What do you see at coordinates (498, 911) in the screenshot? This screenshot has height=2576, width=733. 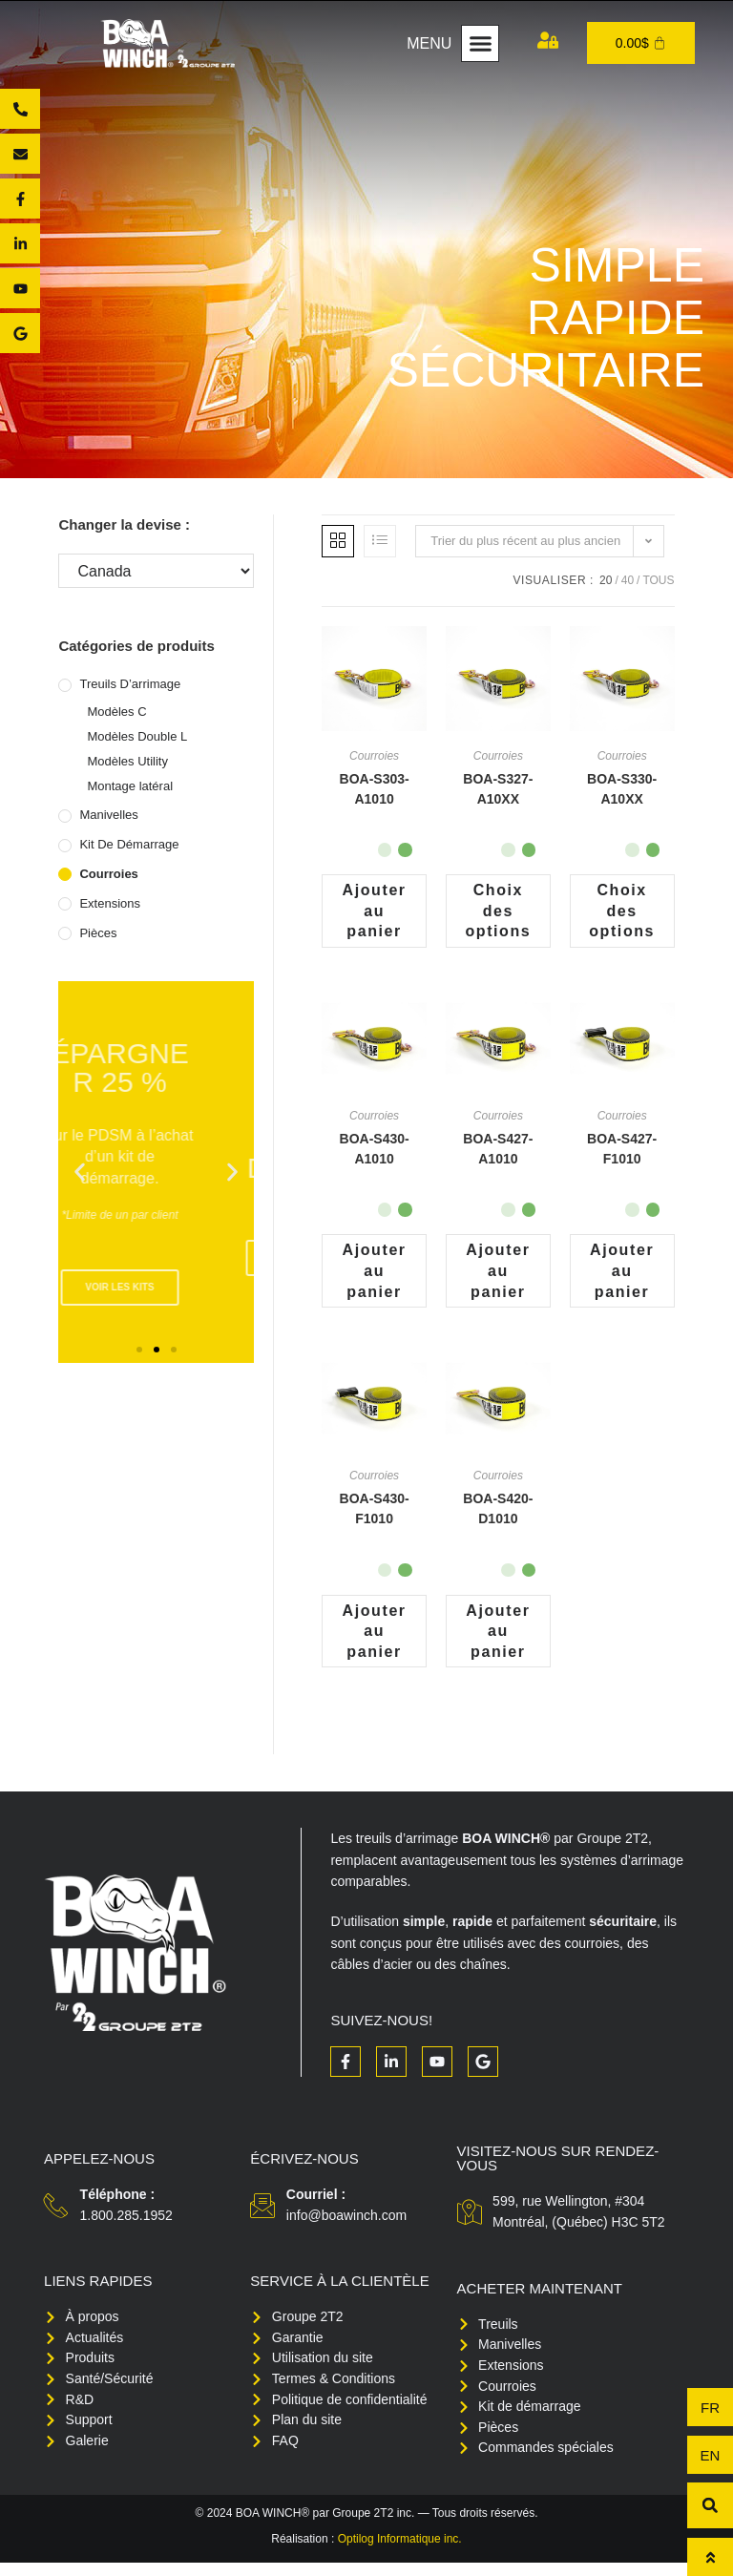 I see `Choix des options [Sélectionner les options pour “BOA-S327-A10XX”]` at bounding box center [498, 911].